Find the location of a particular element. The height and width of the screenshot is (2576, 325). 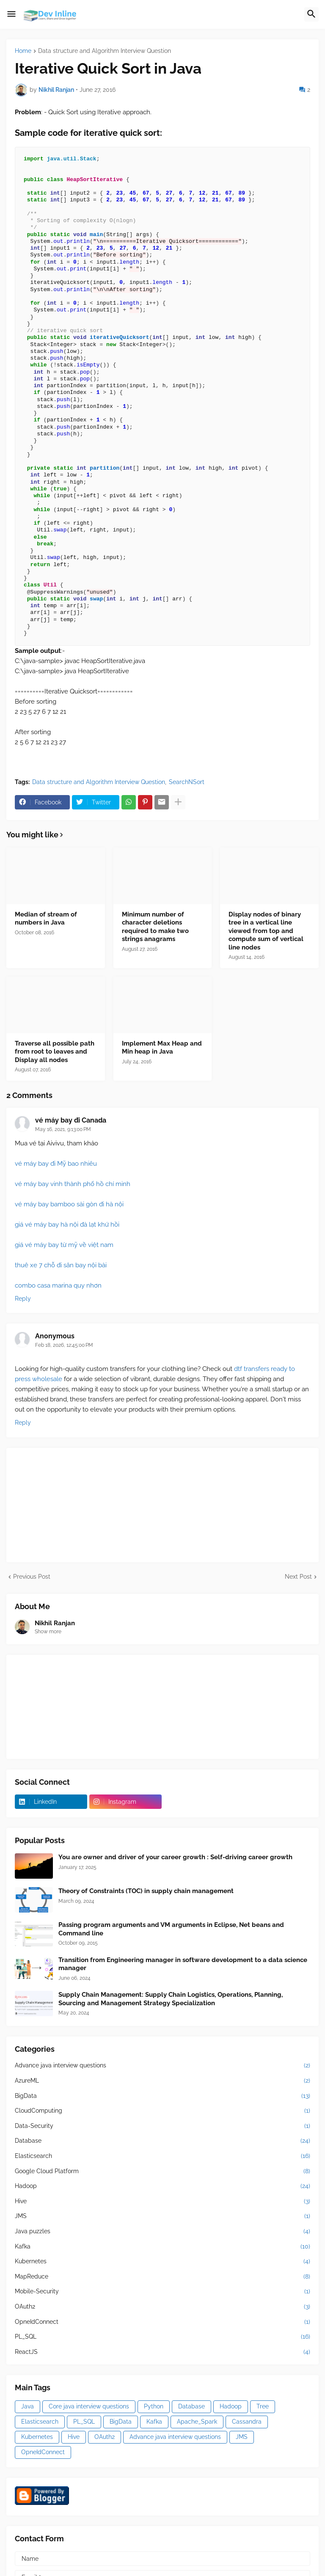

SearchNSort is located at coordinates (186, 782).